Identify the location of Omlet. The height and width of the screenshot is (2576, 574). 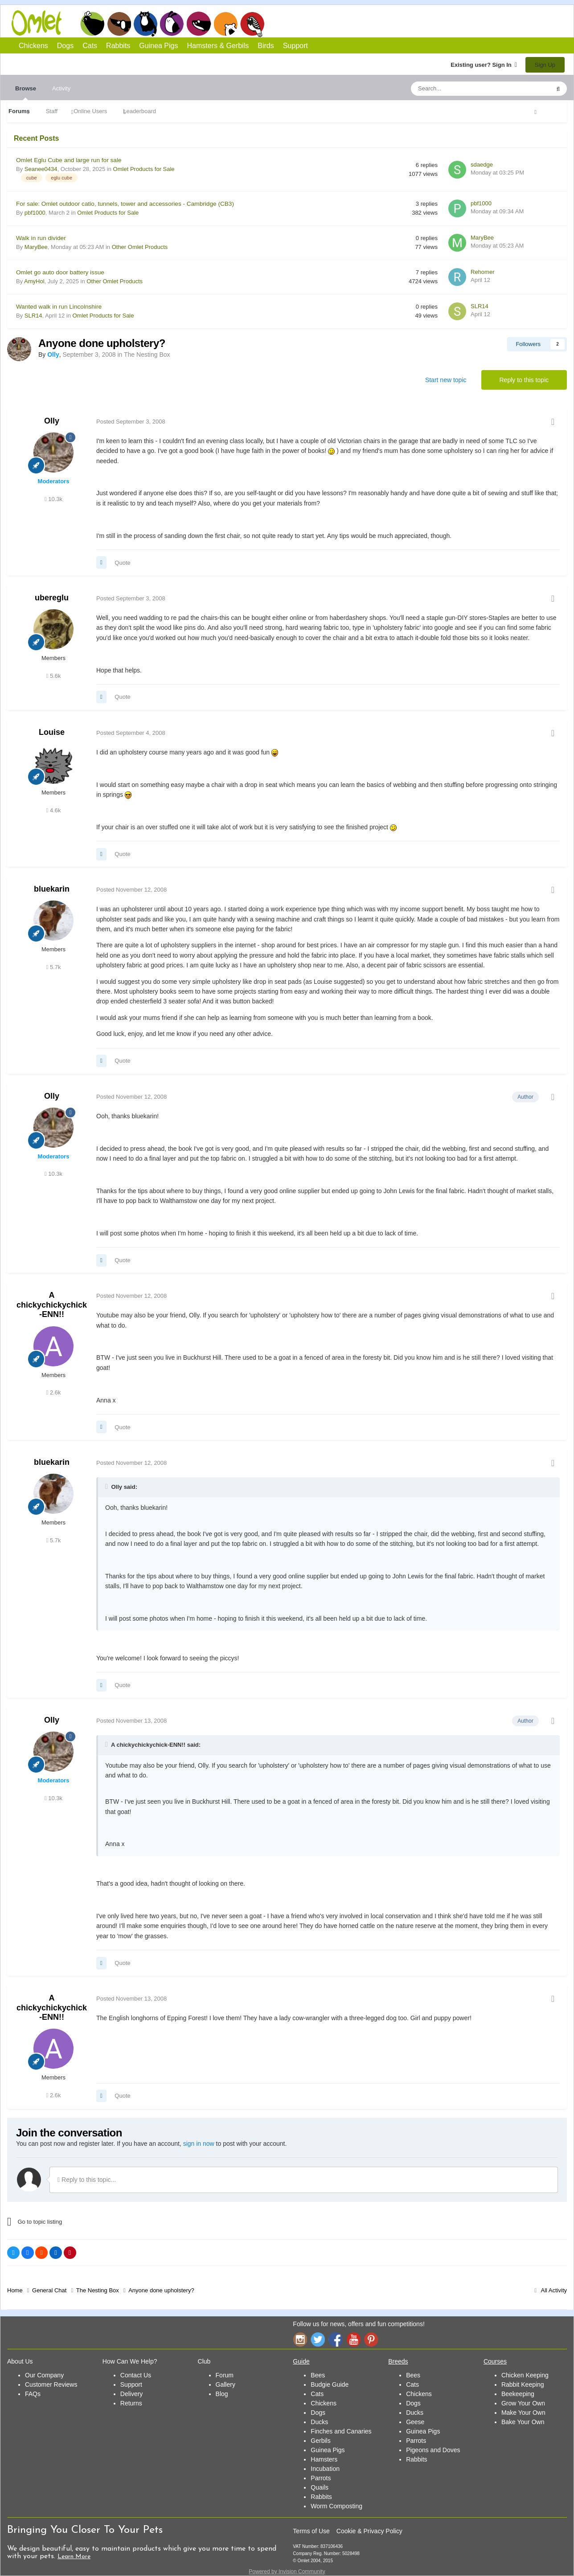
(41, 23).